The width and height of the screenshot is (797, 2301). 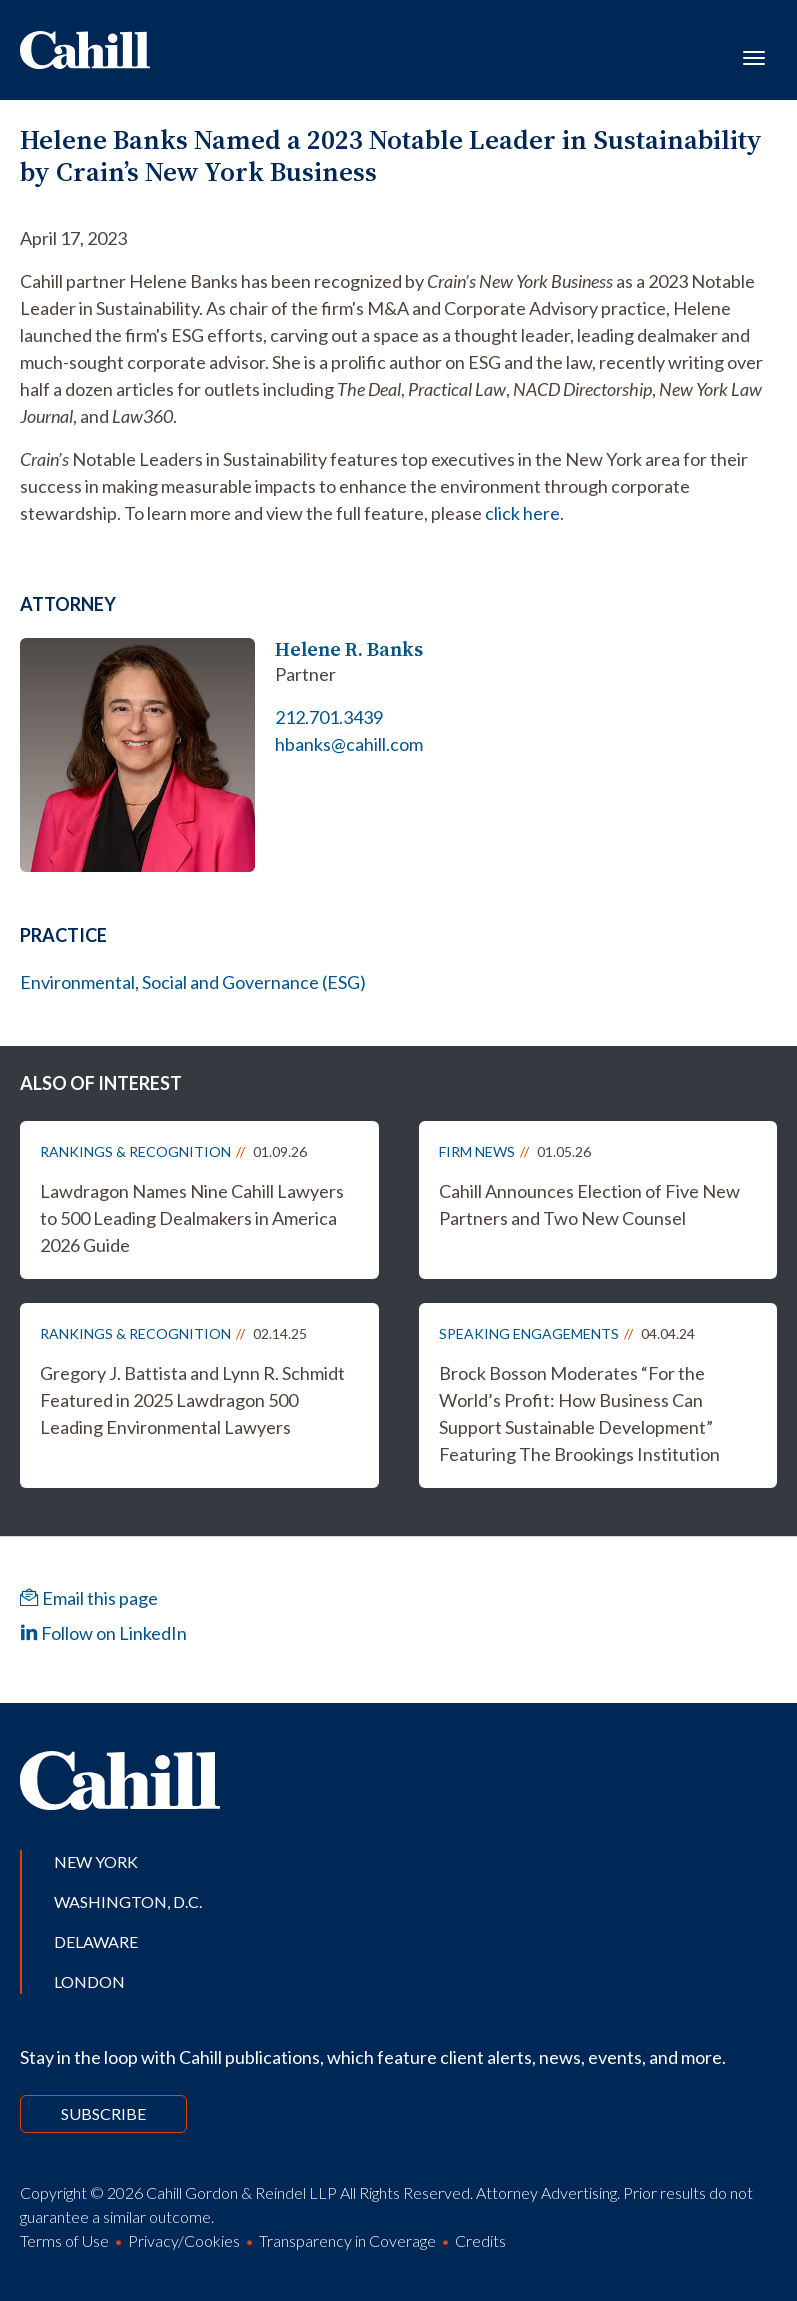 I want to click on Credits, so click(x=480, y=2240).